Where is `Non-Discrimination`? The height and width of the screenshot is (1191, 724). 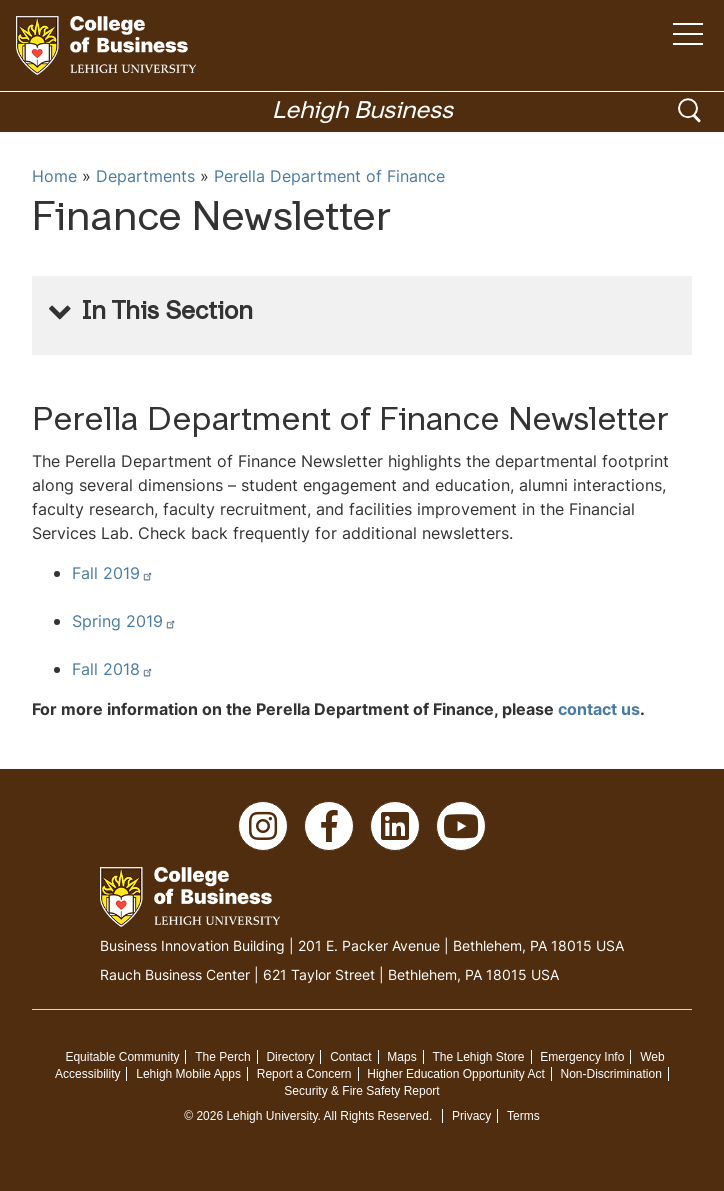 Non-Discrimination is located at coordinates (611, 1074).